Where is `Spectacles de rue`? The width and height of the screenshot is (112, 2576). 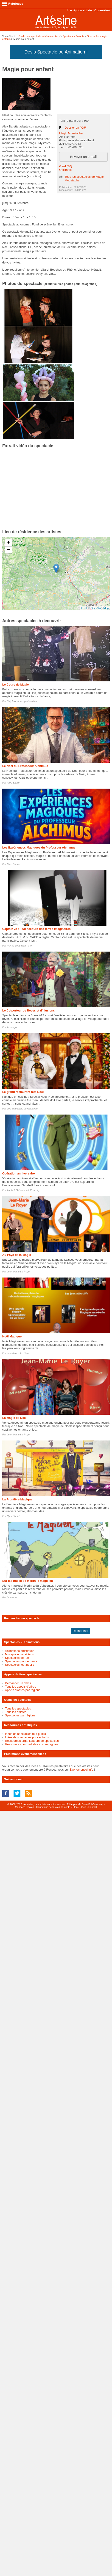
Spectacles de rue is located at coordinates (17, 1657).